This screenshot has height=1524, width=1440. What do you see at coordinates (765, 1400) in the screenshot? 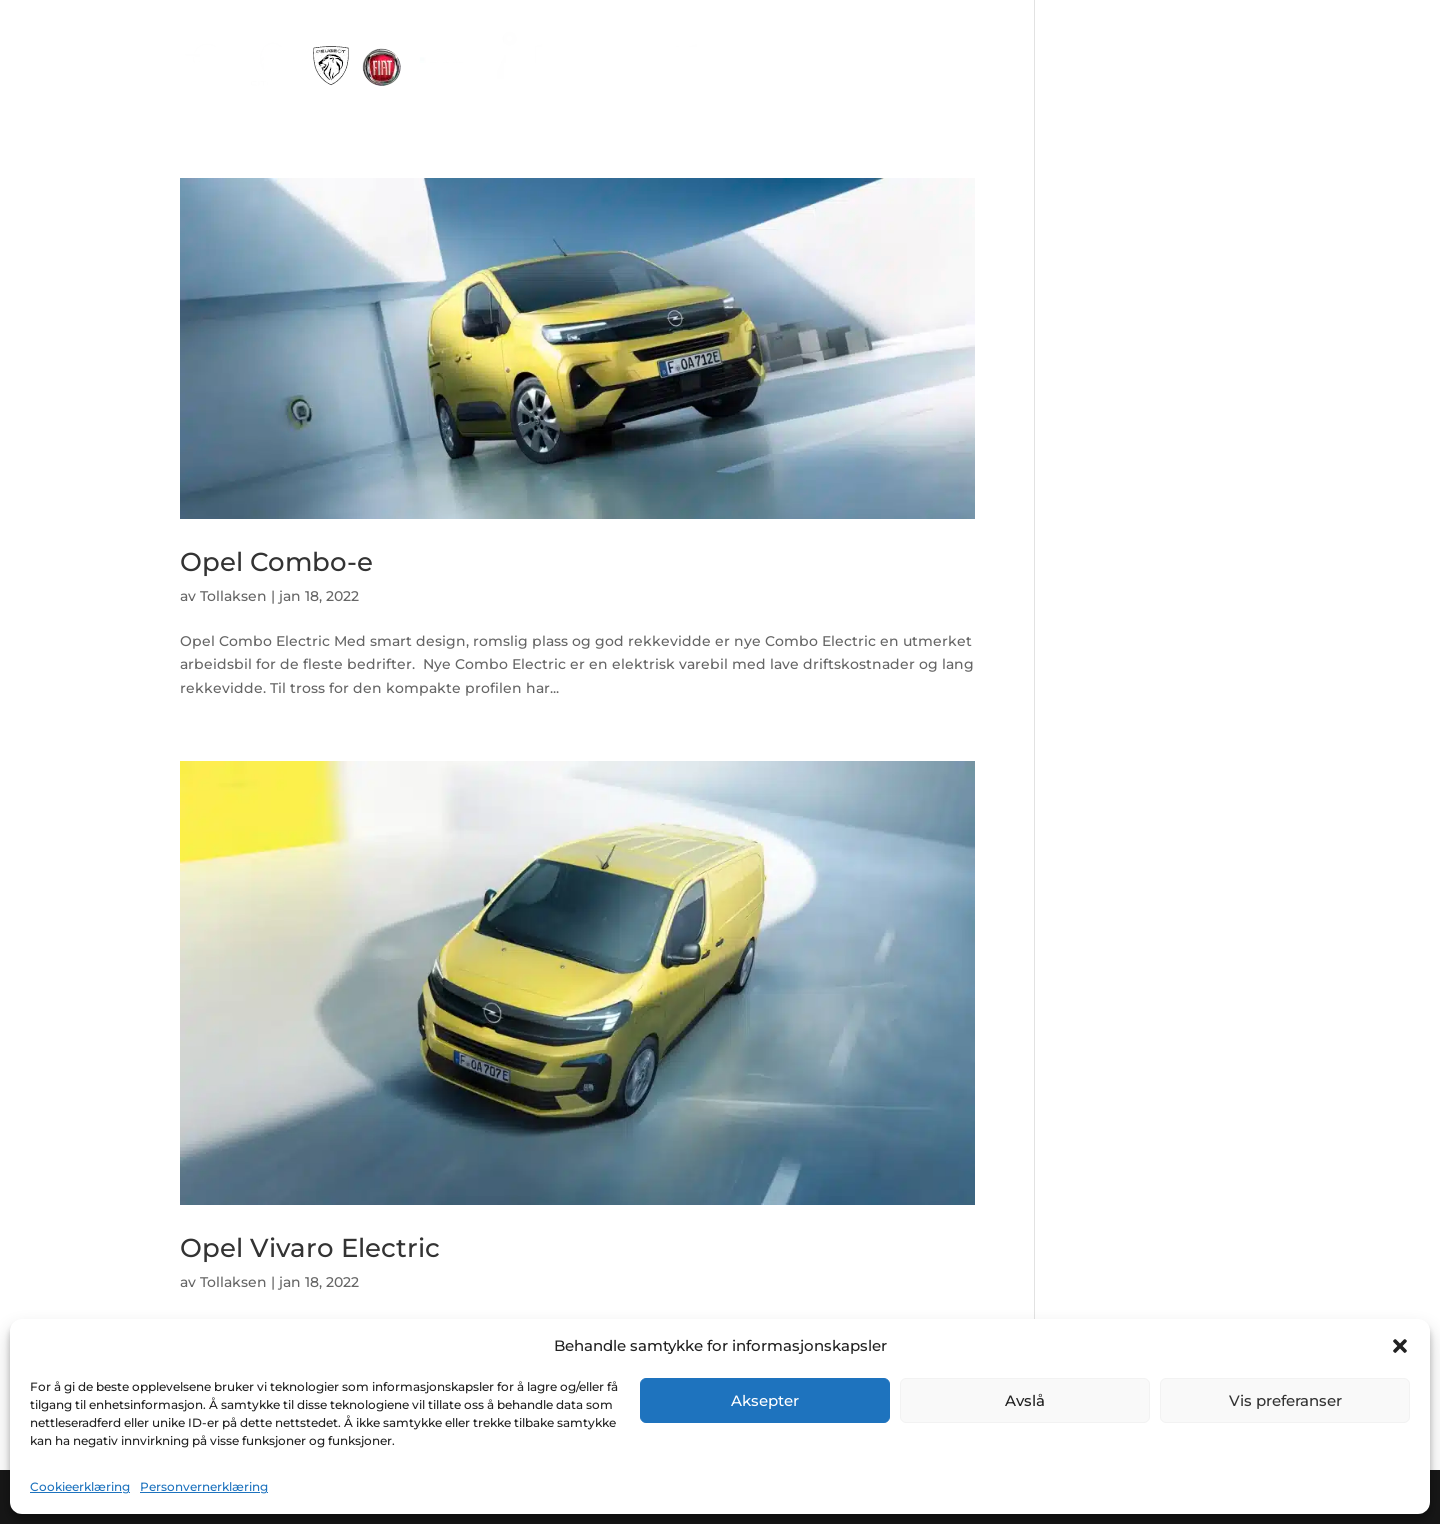
I see `Aksepter` at bounding box center [765, 1400].